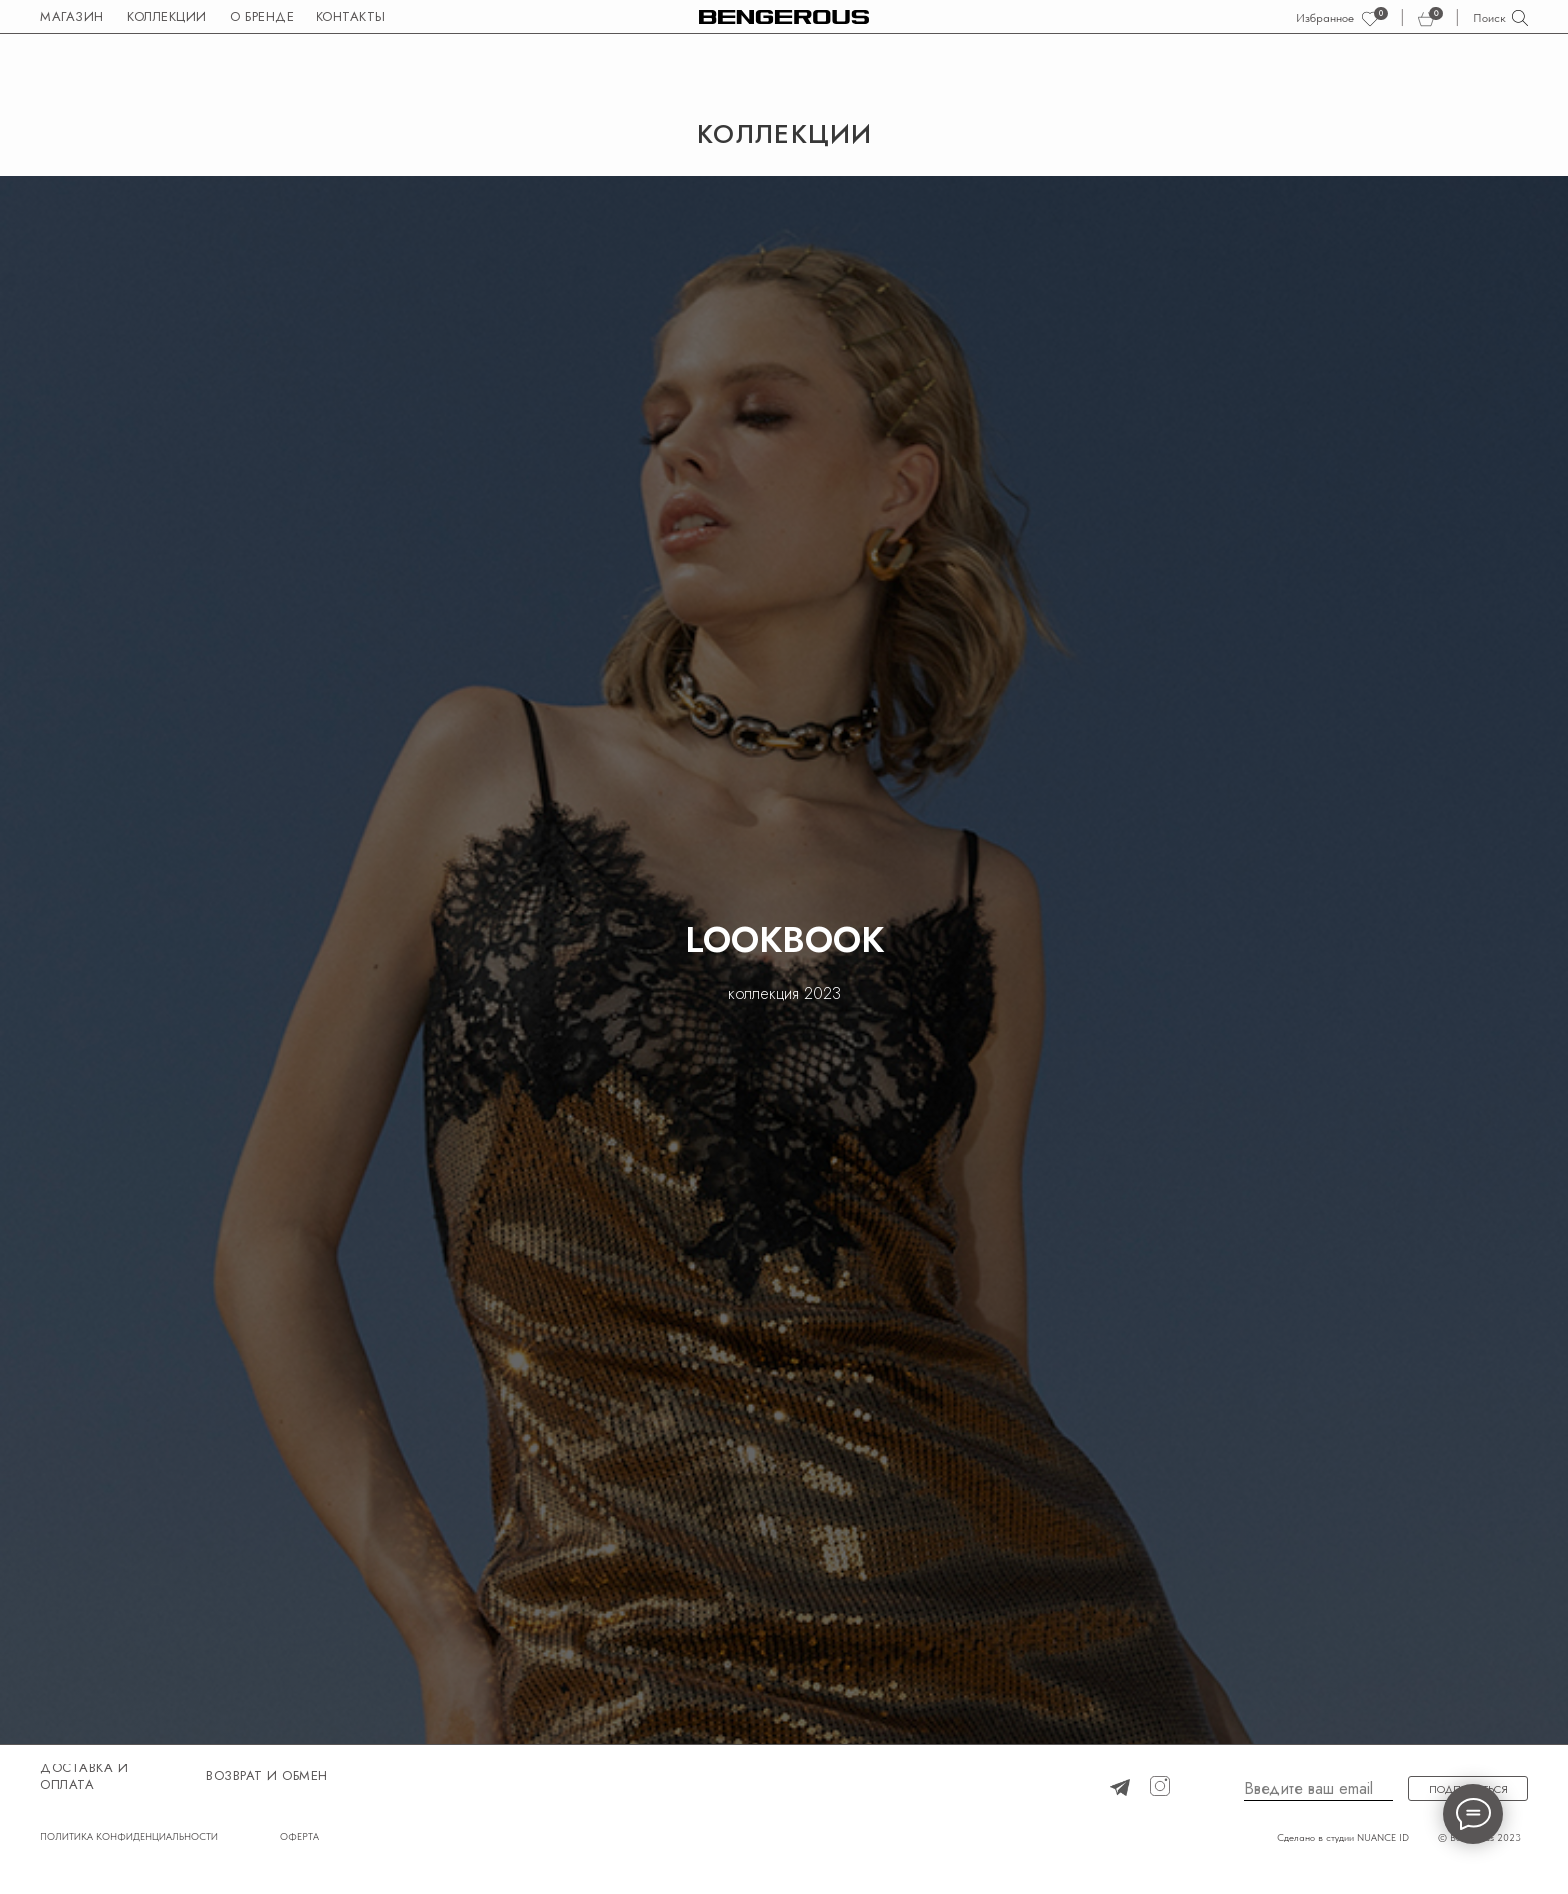 Image resolution: width=1568 pixels, height=1894 pixels. I want to click on Сделано в студии NUANCE ID, so click(1343, 1837).